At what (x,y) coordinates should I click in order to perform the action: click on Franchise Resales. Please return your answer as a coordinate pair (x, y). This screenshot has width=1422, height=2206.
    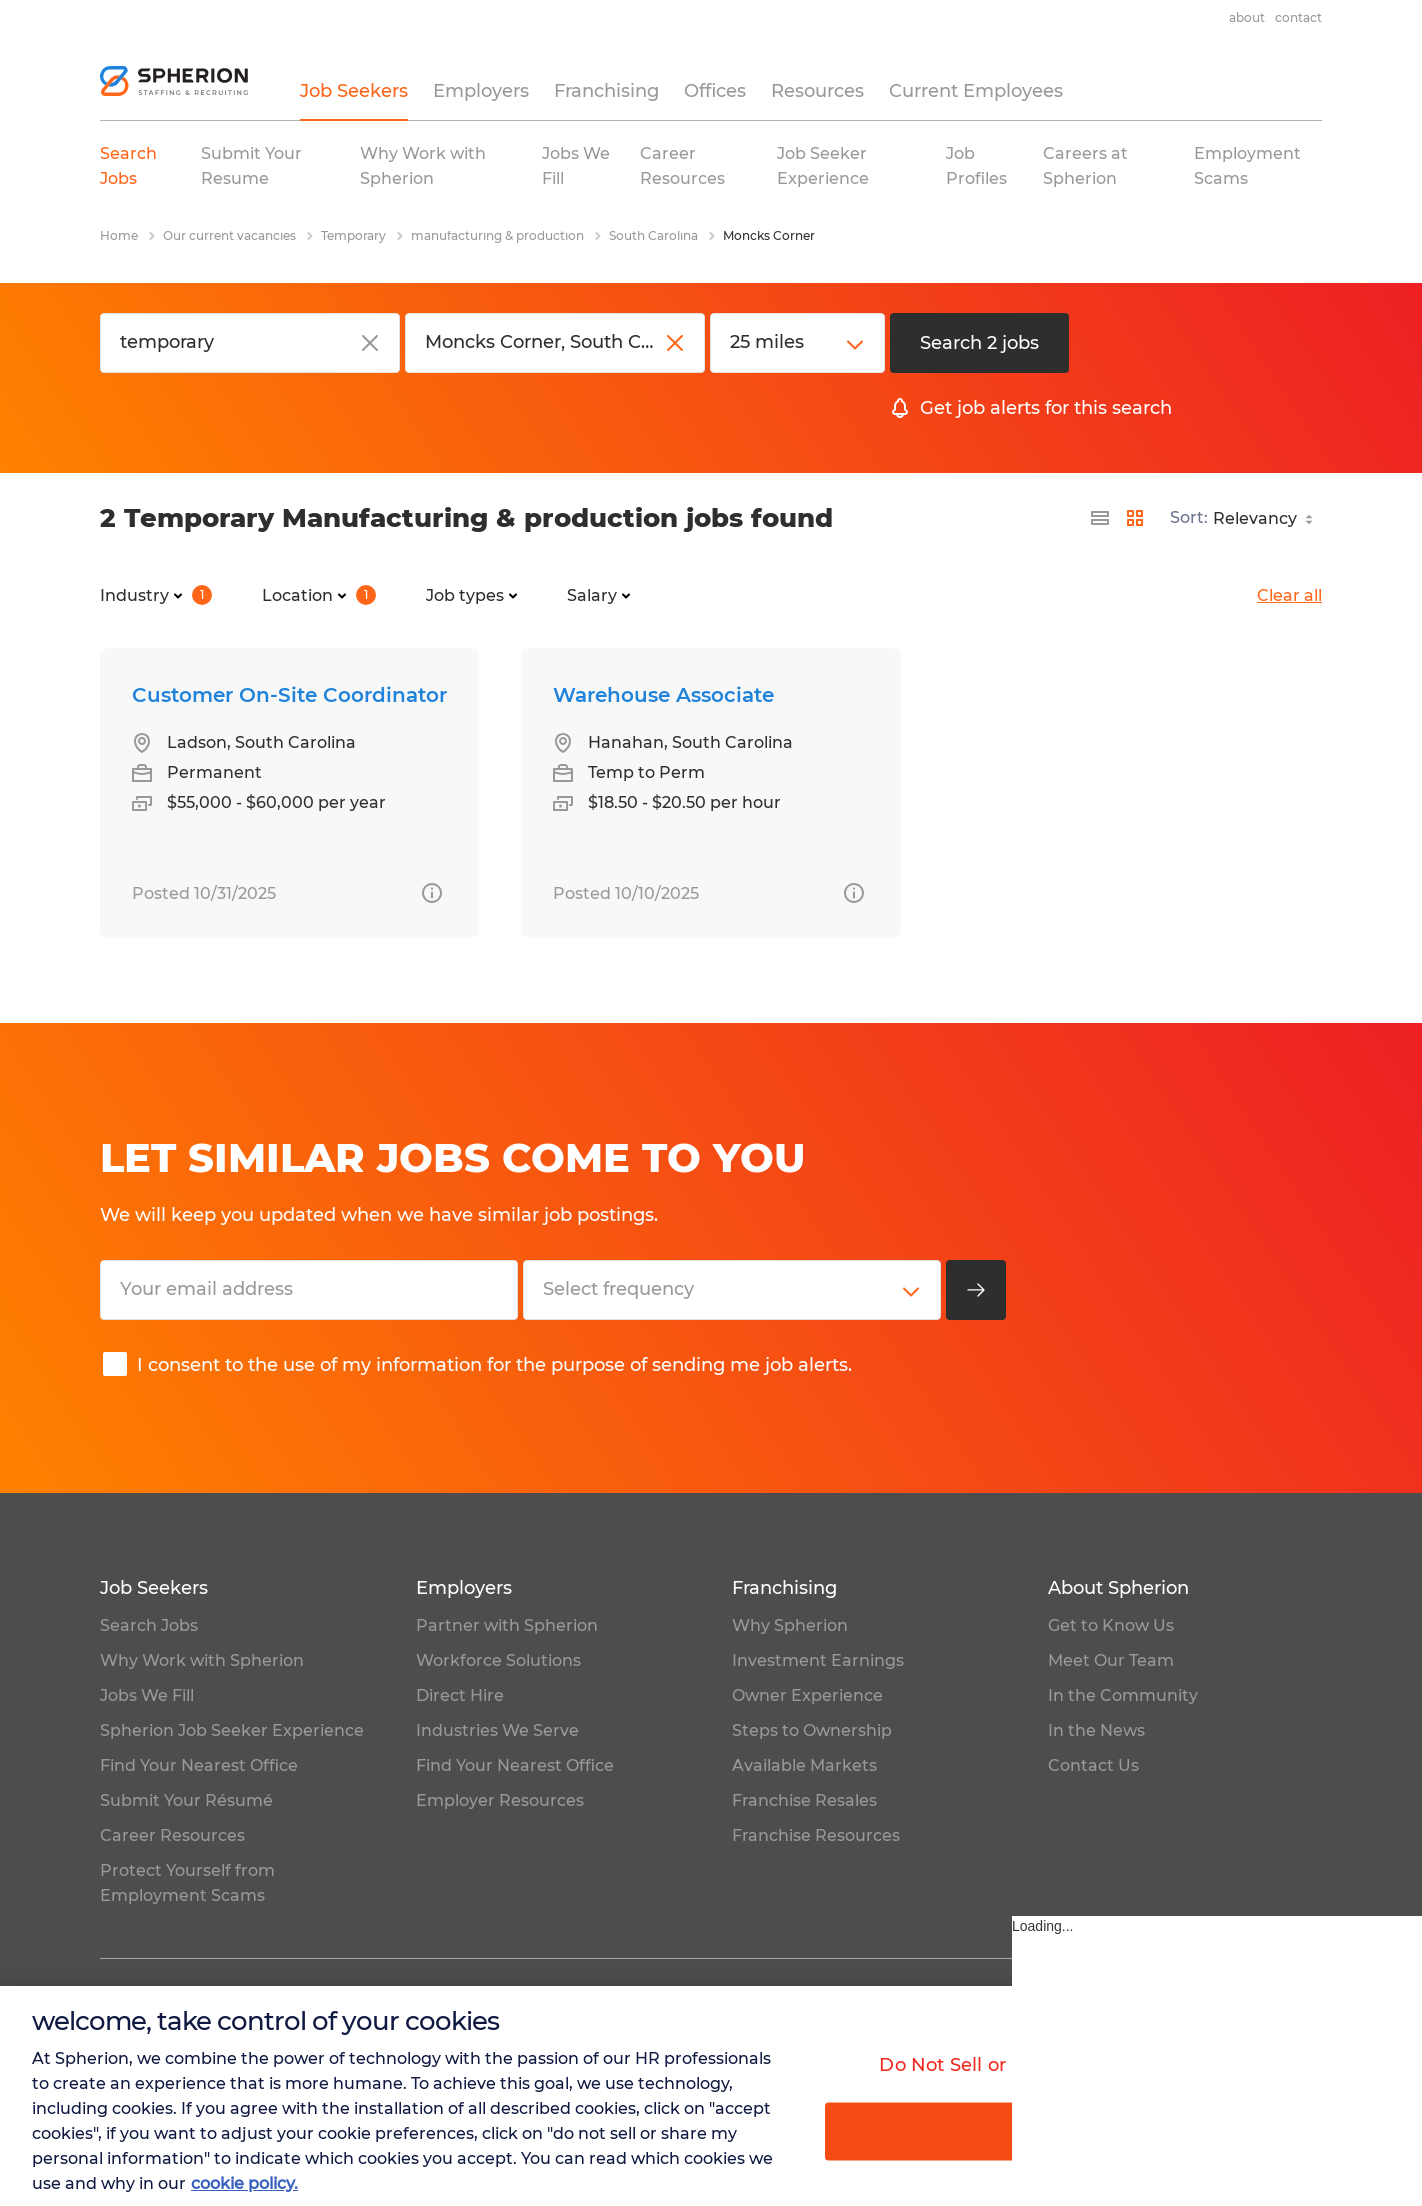
    Looking at the image, I should click on (804, 1800).